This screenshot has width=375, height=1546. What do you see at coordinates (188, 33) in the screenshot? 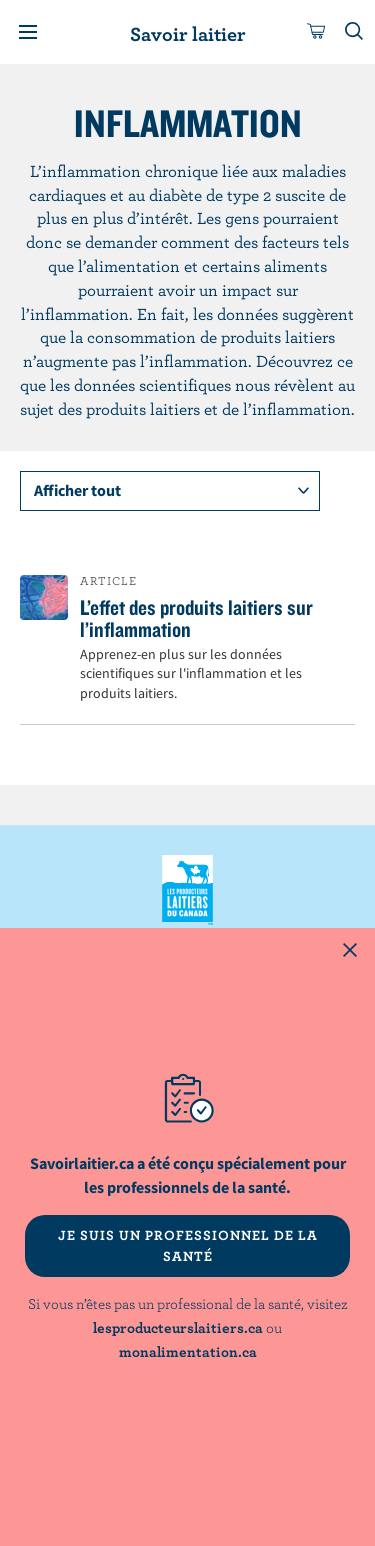
I see `Savoir laitier` at bounding box center [188, 33].